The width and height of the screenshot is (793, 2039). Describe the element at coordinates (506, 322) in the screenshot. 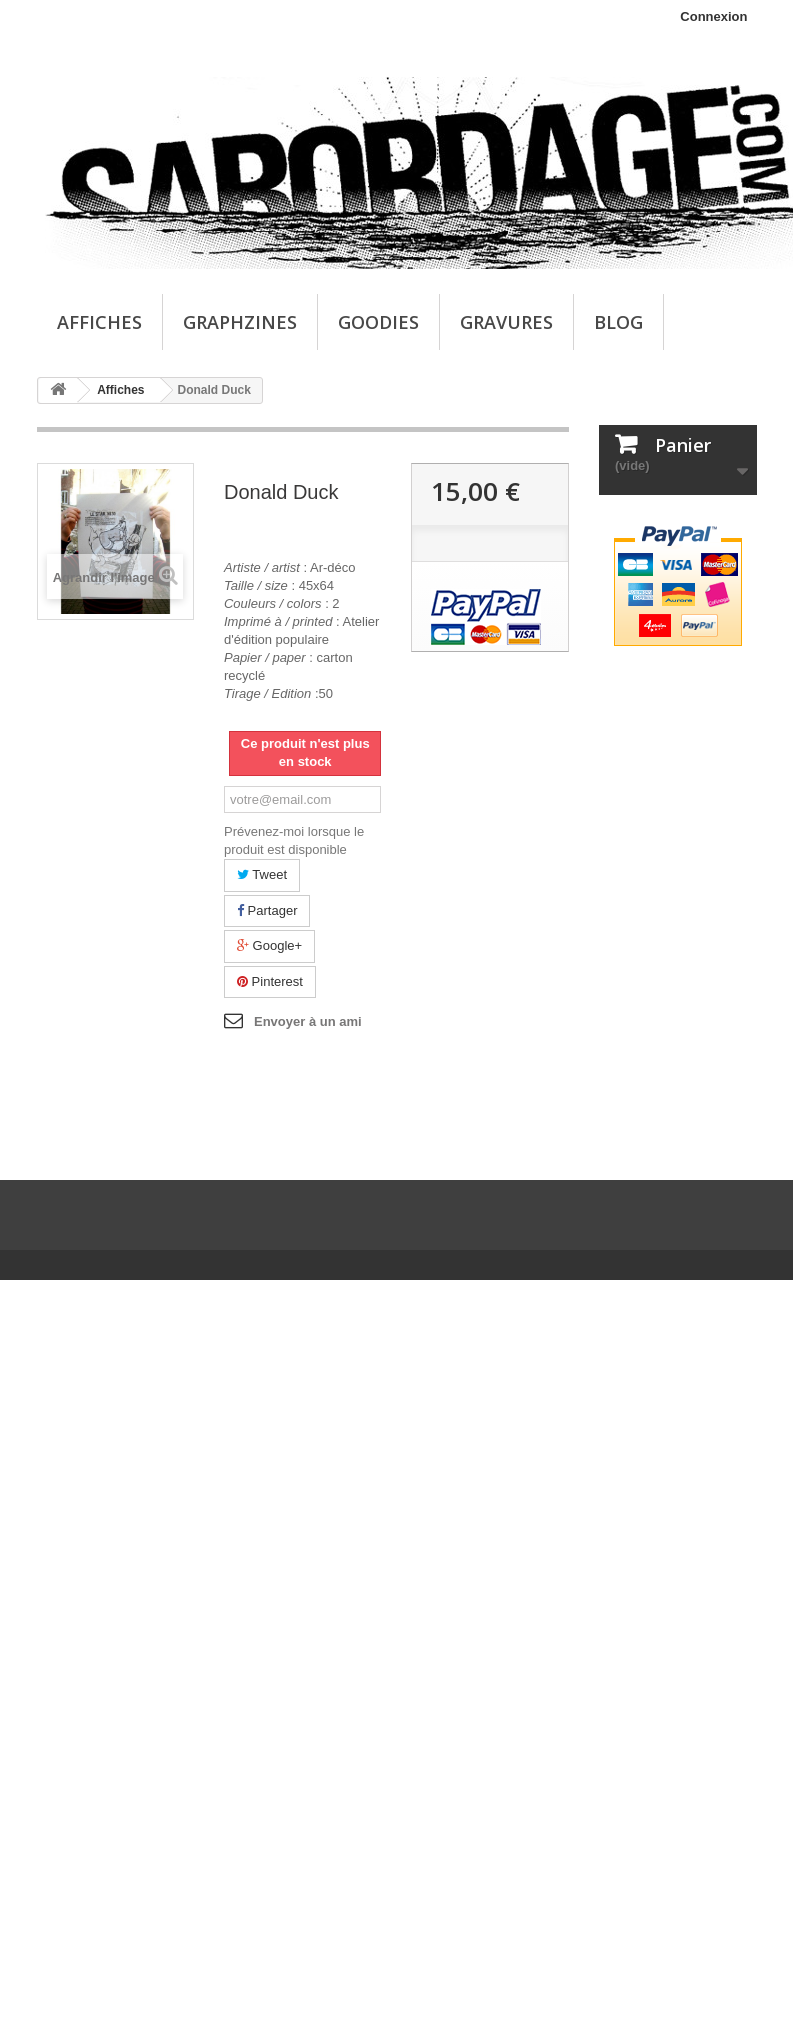

I see `Gravures` at that location.